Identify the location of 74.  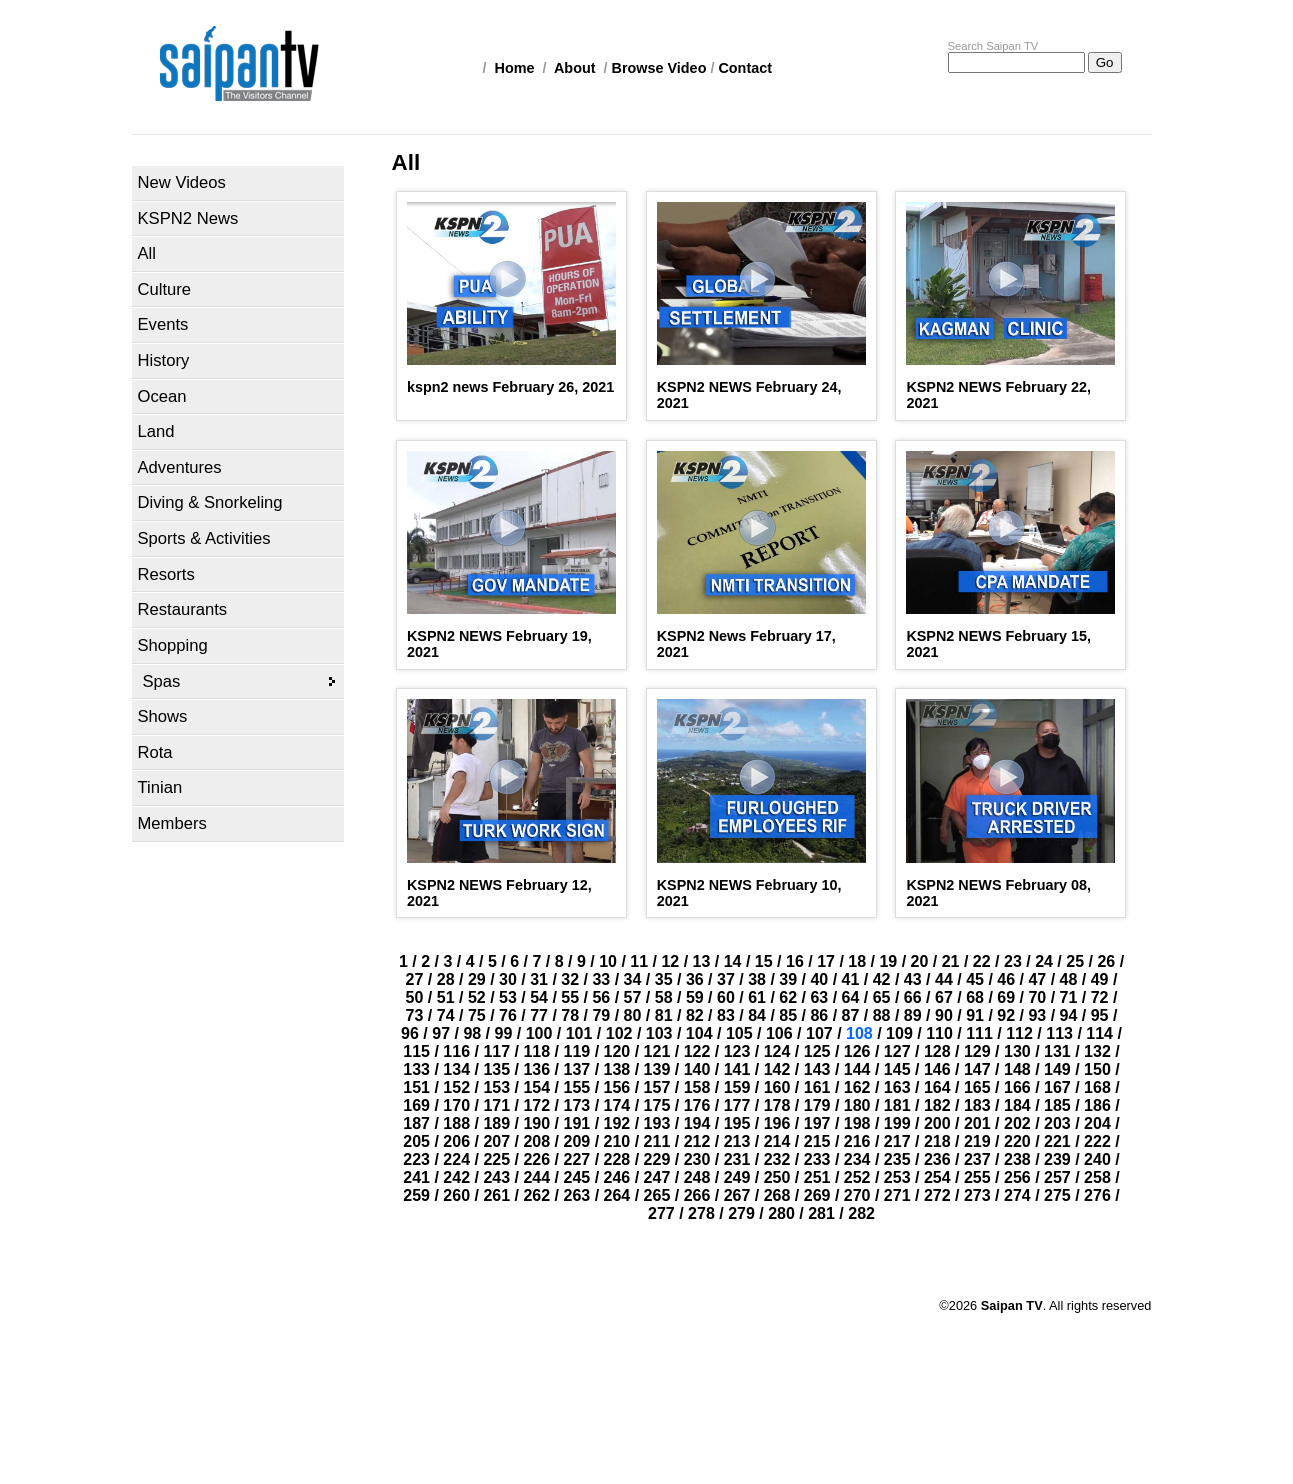
(446, 1015).